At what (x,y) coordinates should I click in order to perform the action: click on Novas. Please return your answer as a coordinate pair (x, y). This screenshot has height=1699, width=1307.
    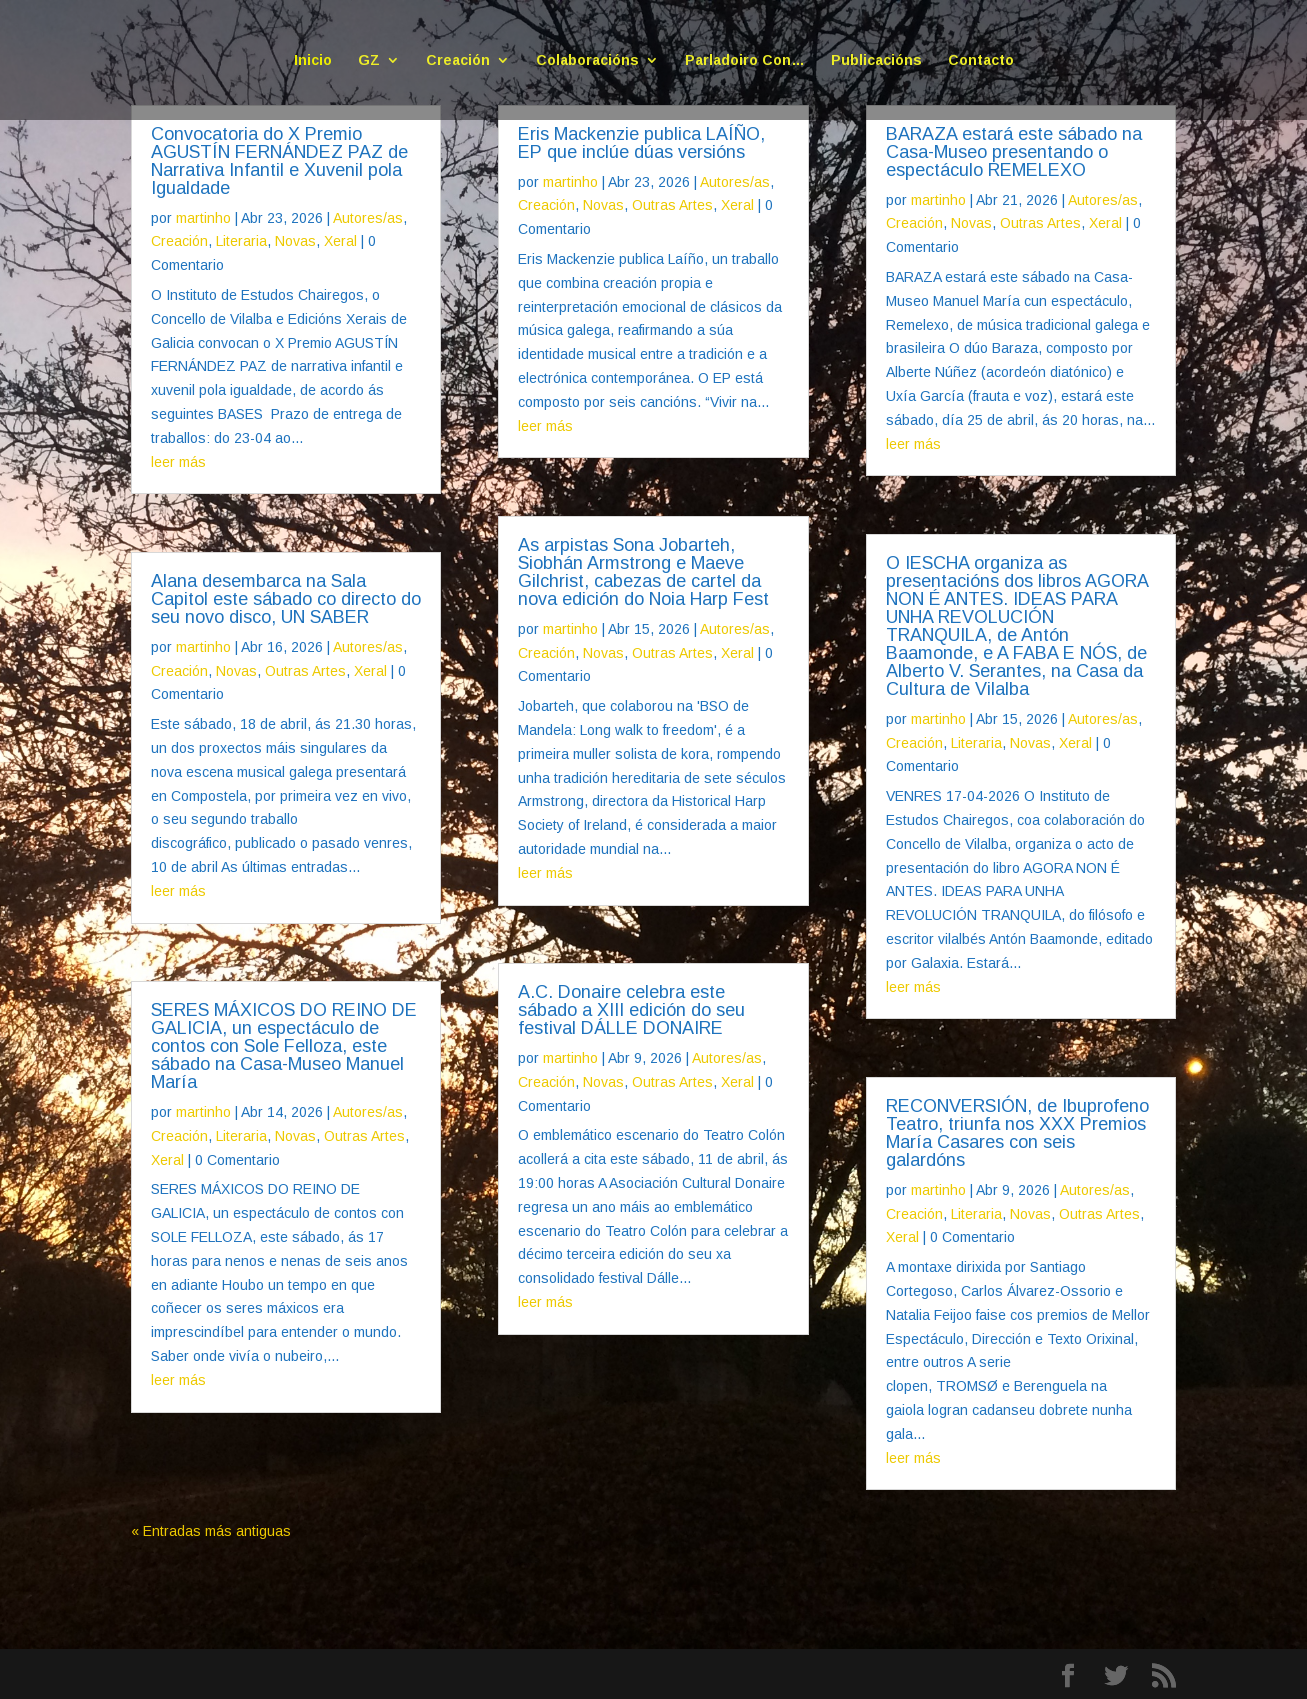
    Looking at the image, I should click on (295, 241).